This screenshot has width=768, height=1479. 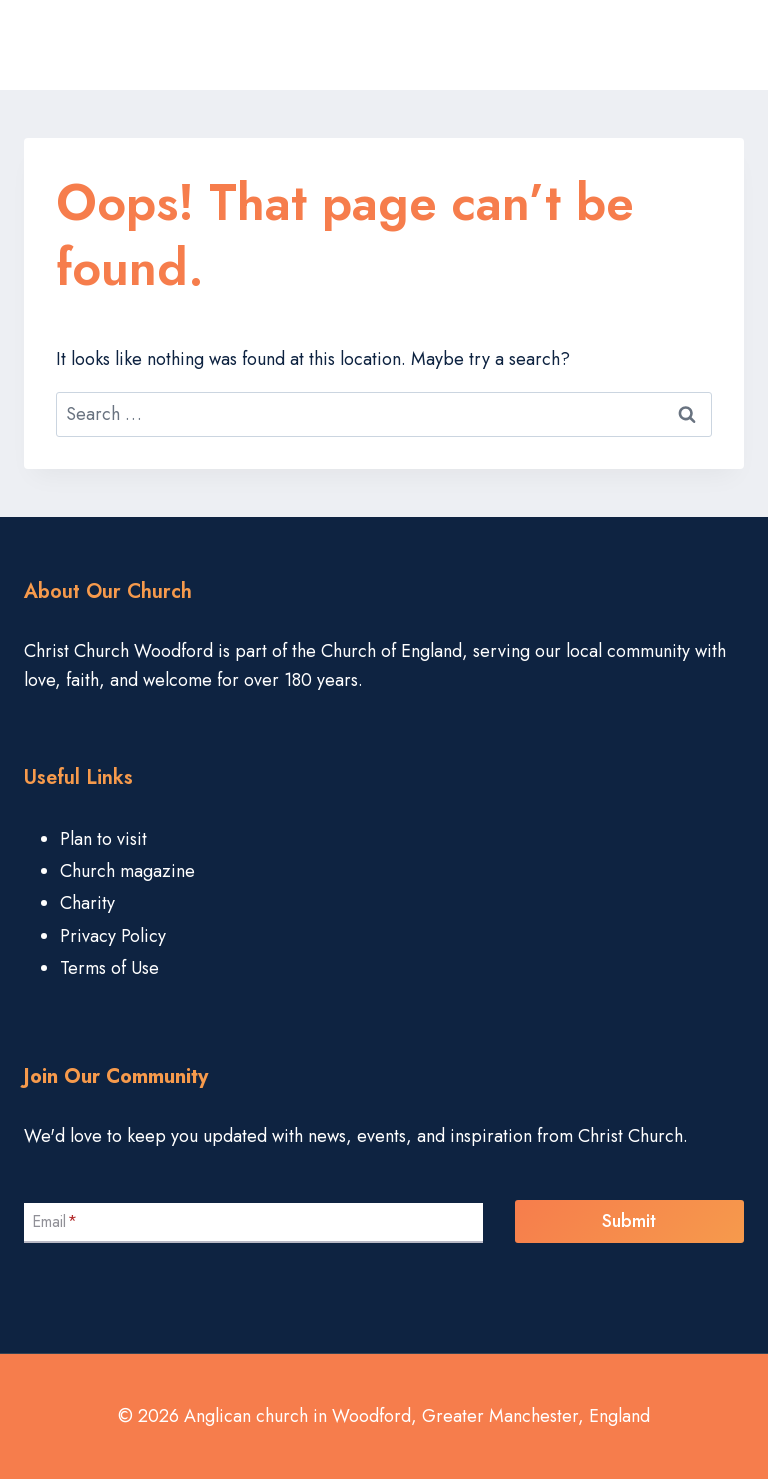 I want to click on Terms of Use, so click(x=109, y=968).